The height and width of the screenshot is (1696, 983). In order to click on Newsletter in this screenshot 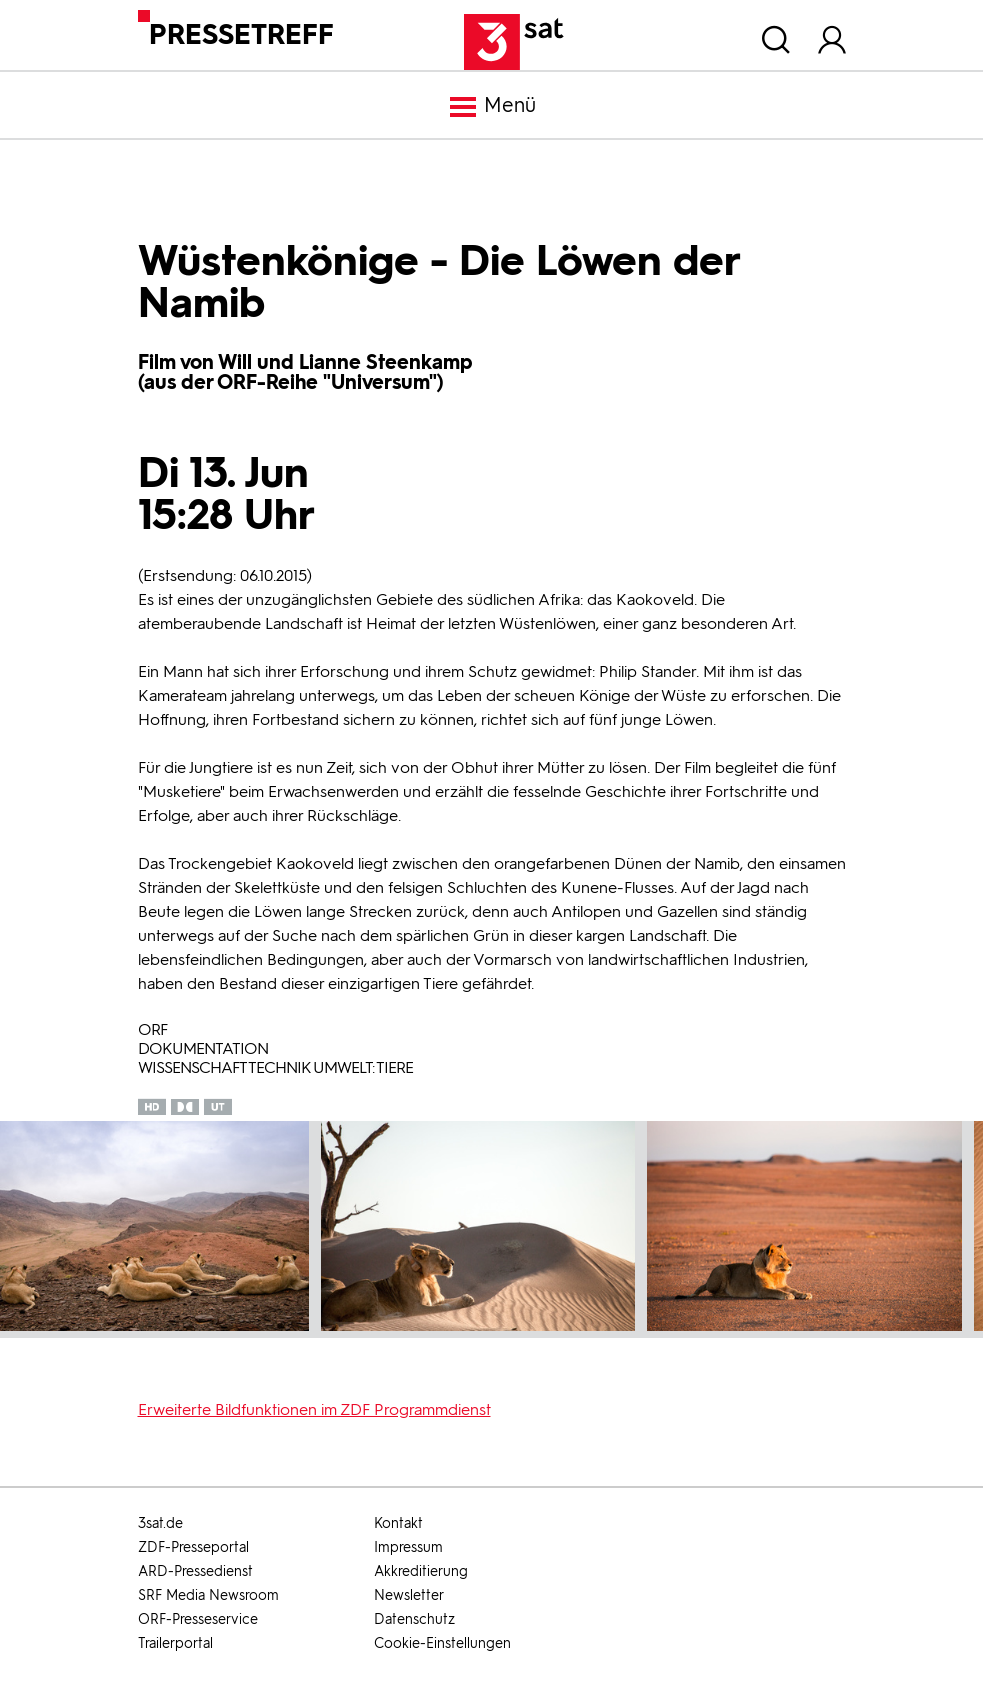, I will do `click(409, 1595)`.